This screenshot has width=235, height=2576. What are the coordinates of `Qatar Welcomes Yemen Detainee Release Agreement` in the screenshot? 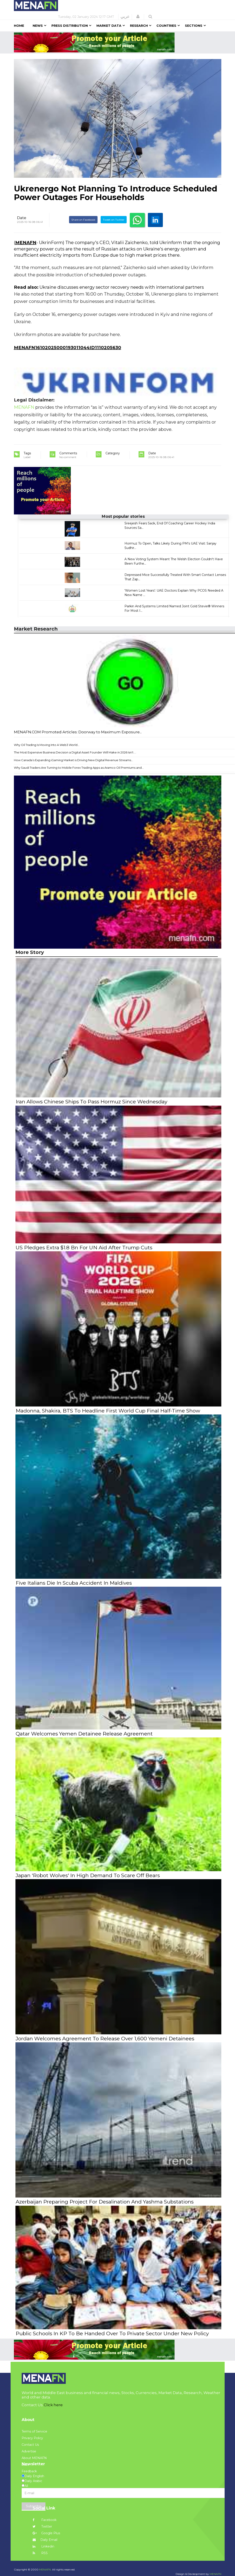 It's located at (83, 1730).